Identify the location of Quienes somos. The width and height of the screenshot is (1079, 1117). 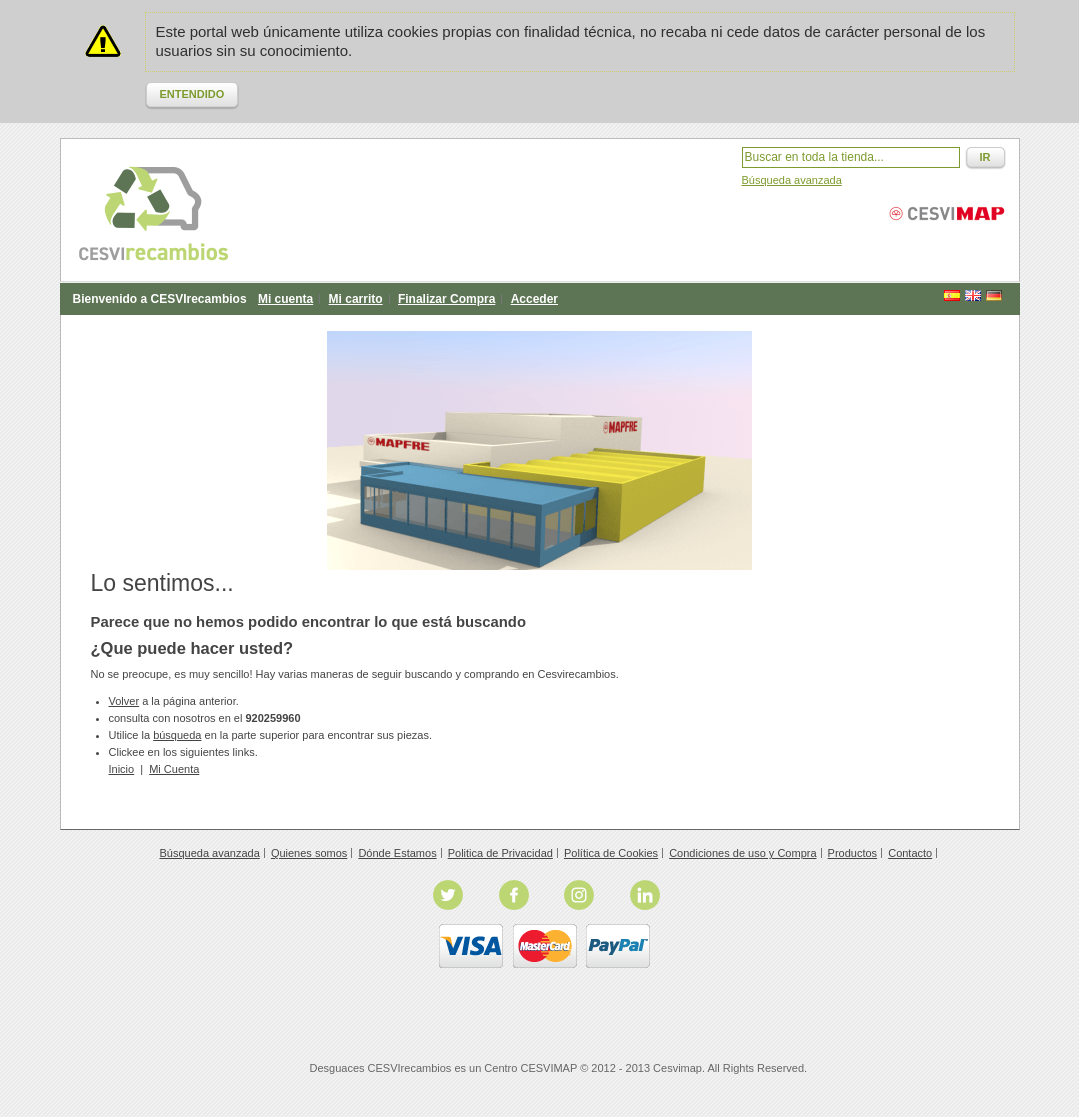
(309, 853).